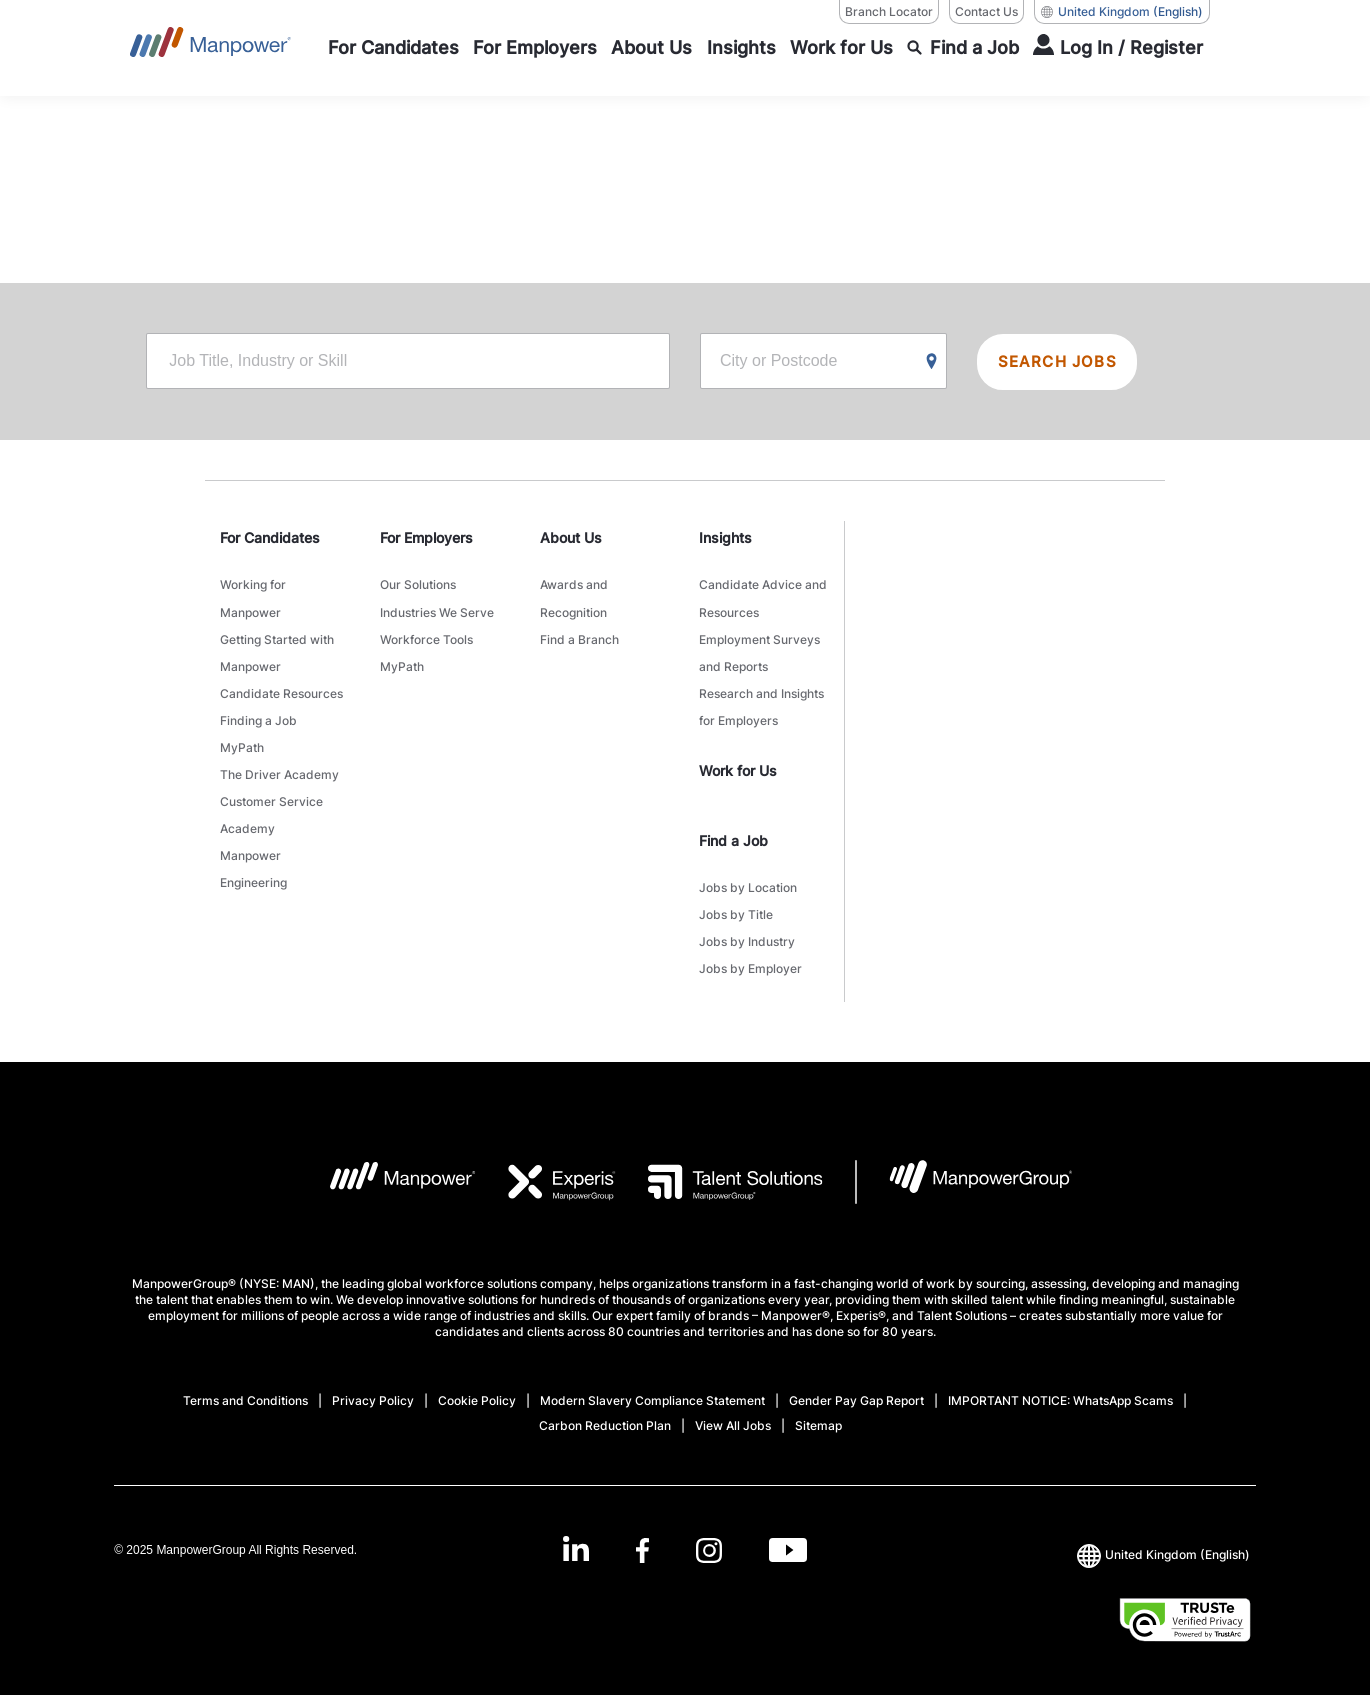 The width and height of the screenshot is (1370, 1695). Describe the element at coordinates (571, 539) in the screenshot. I see `About Us [link]` at that location.